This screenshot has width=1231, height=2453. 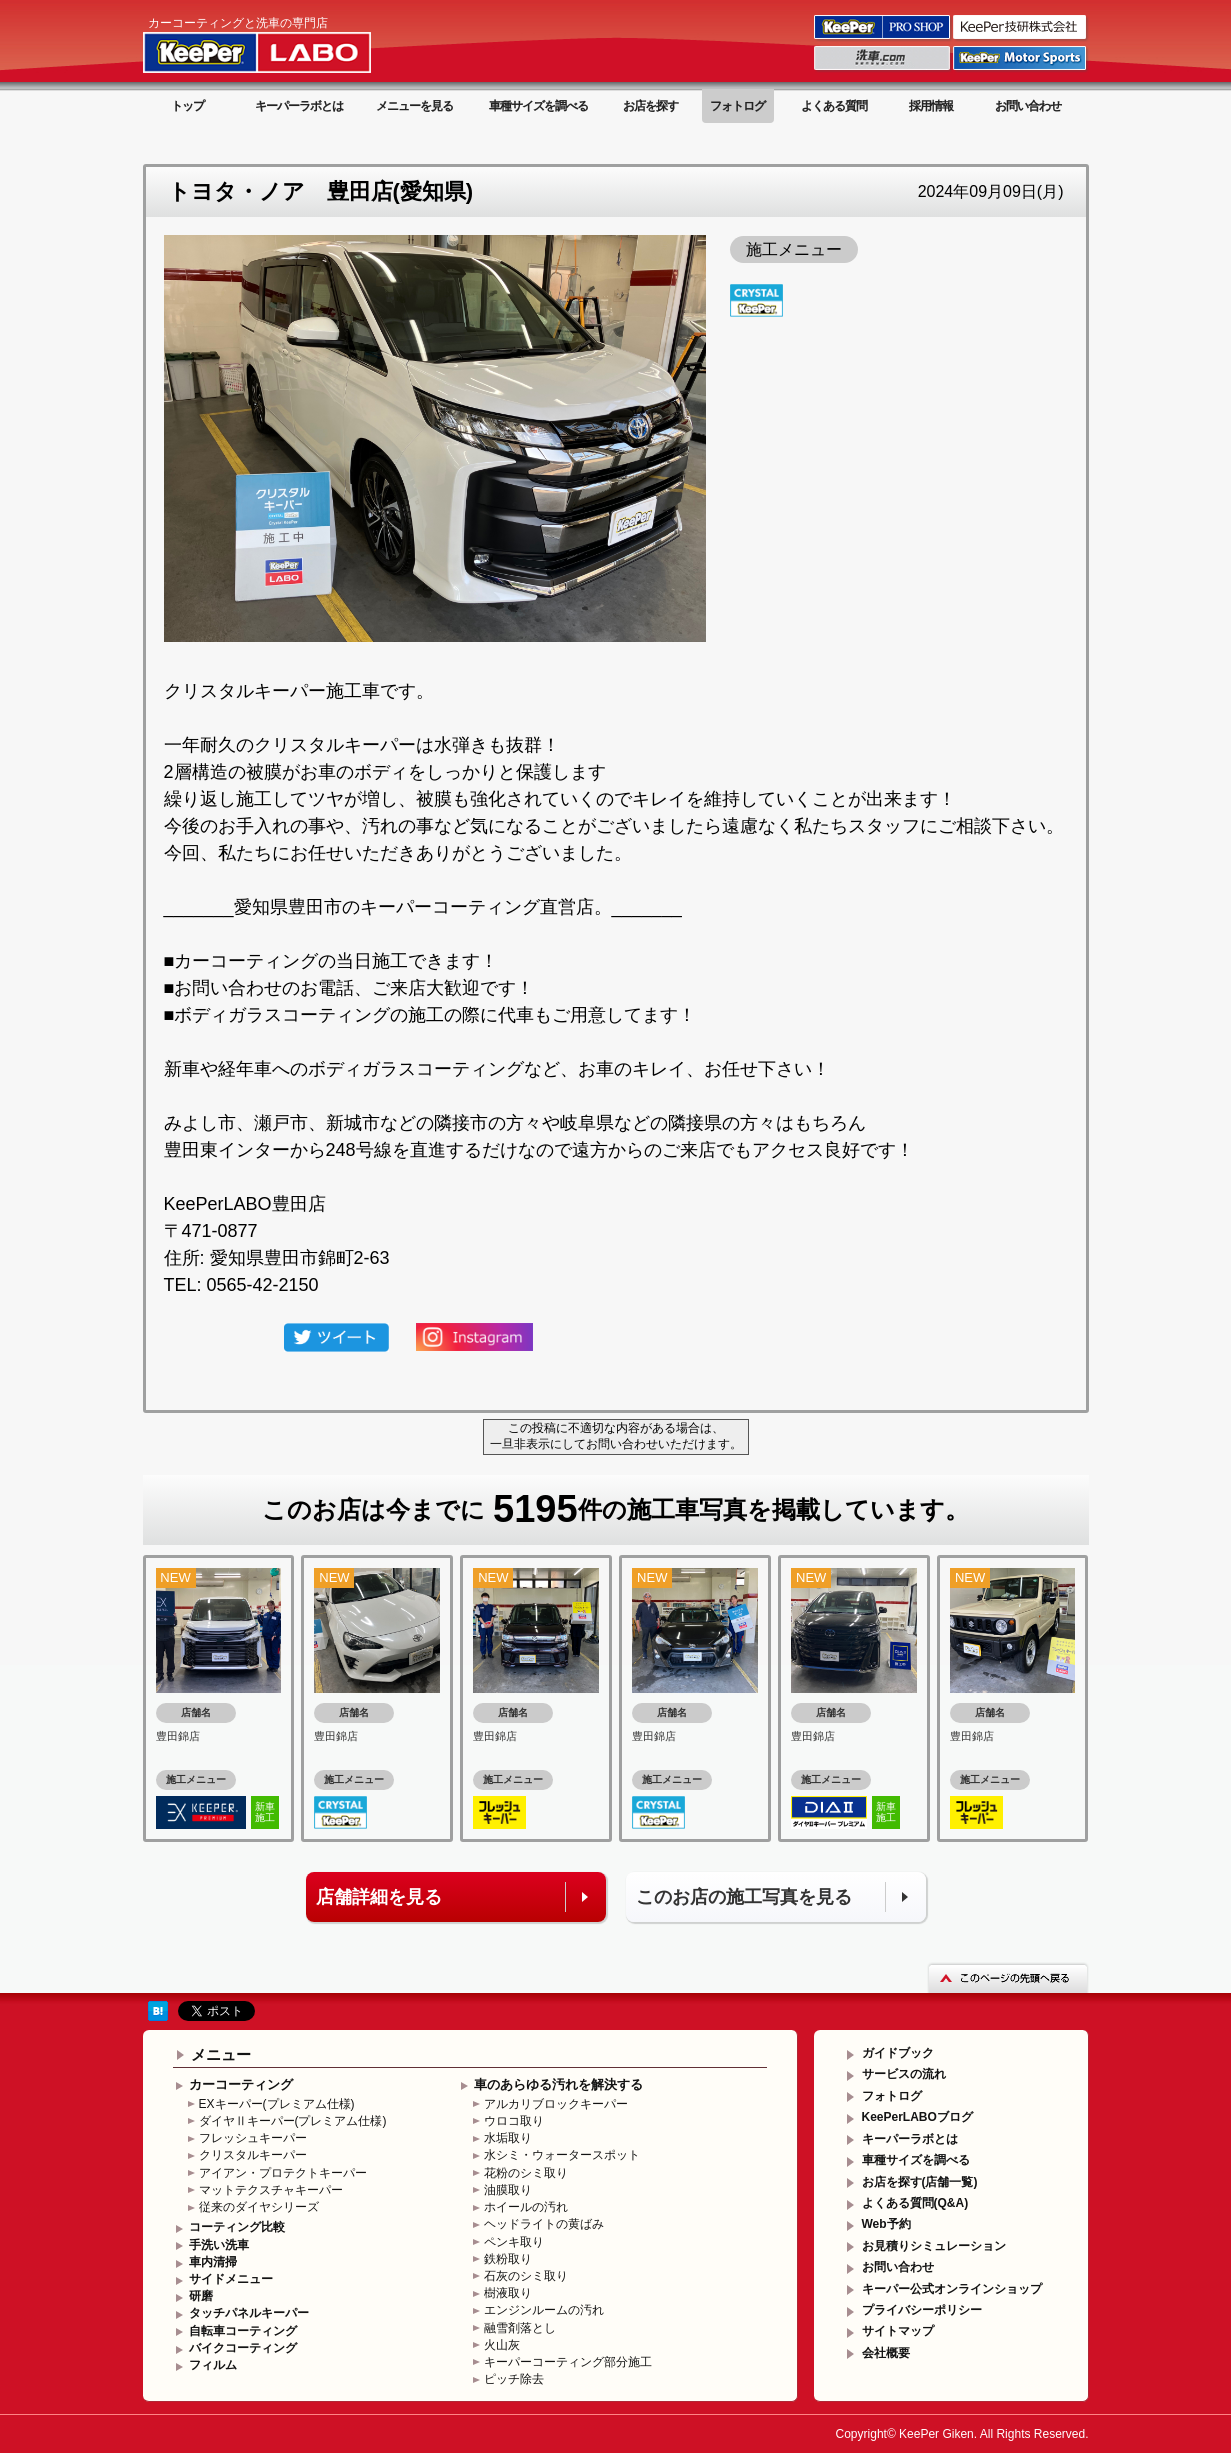 I want to click on このページの先頭へ戻る, so click(x=1008, y=1977).